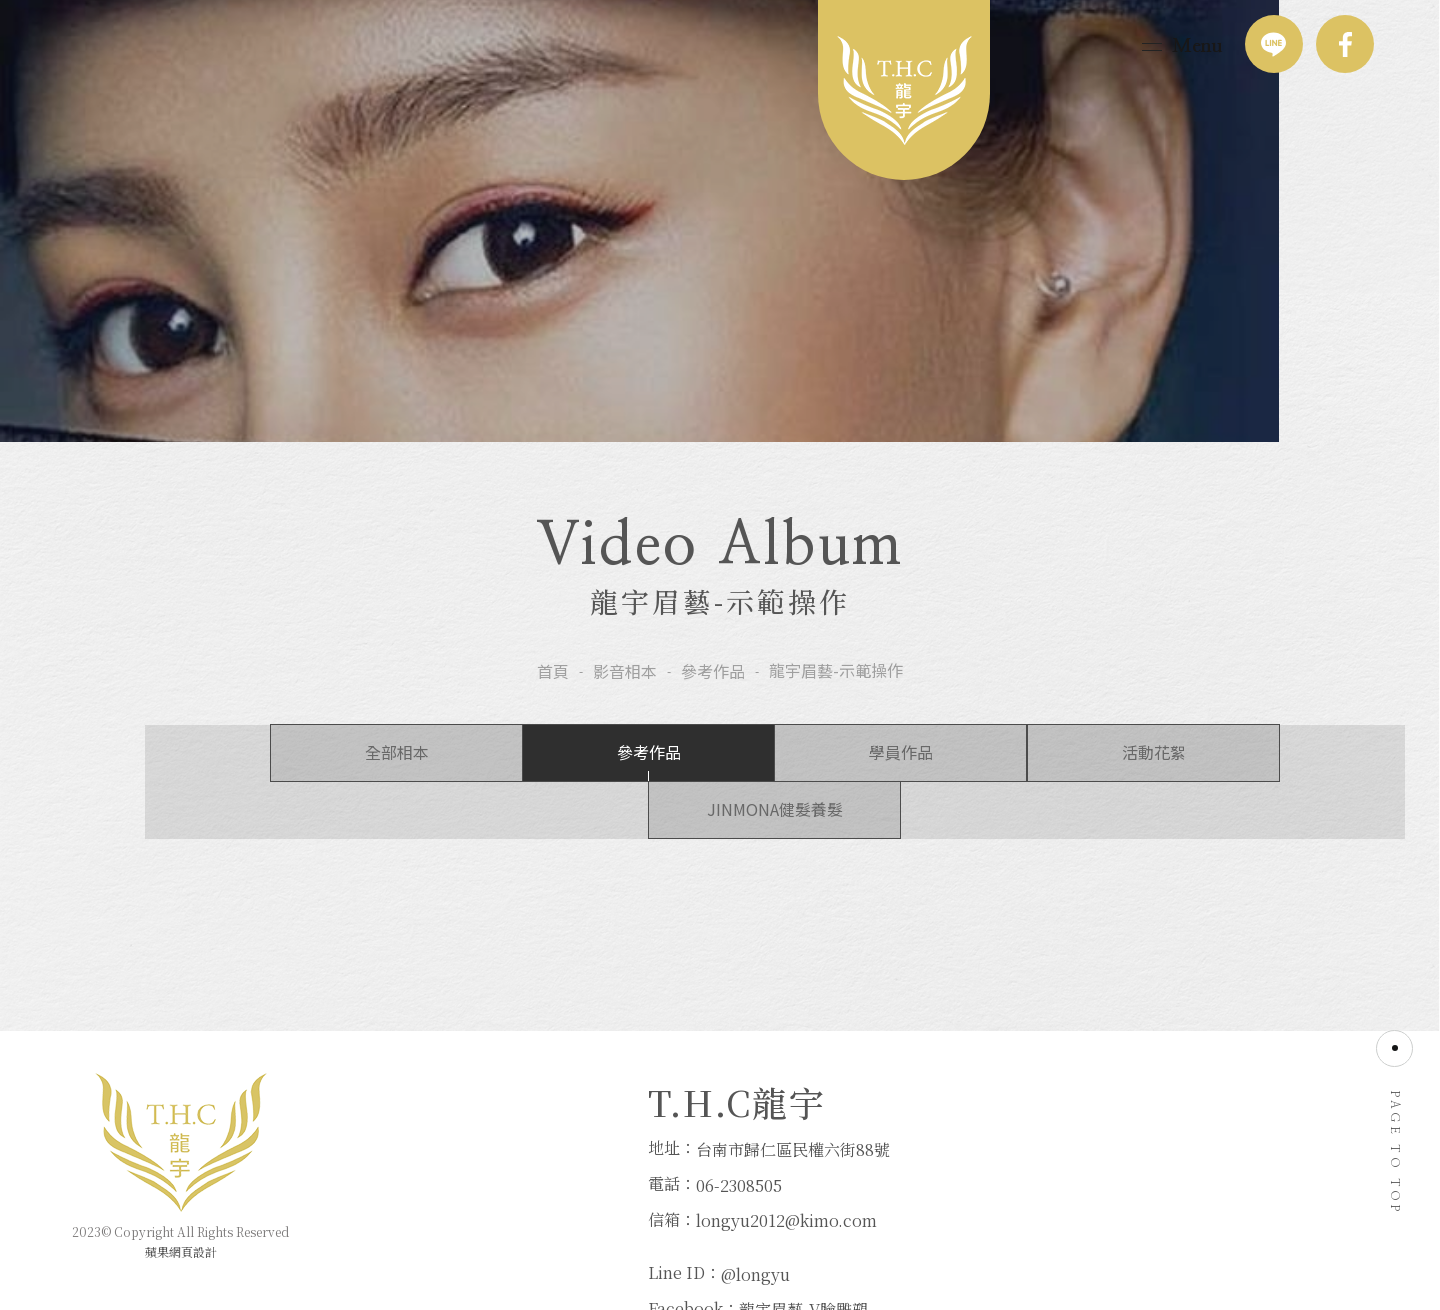 Image resolution: width=1440 pixels, height=1310 pixels. I want to click on longyu2012@kimo.com, so click(513, 1224).